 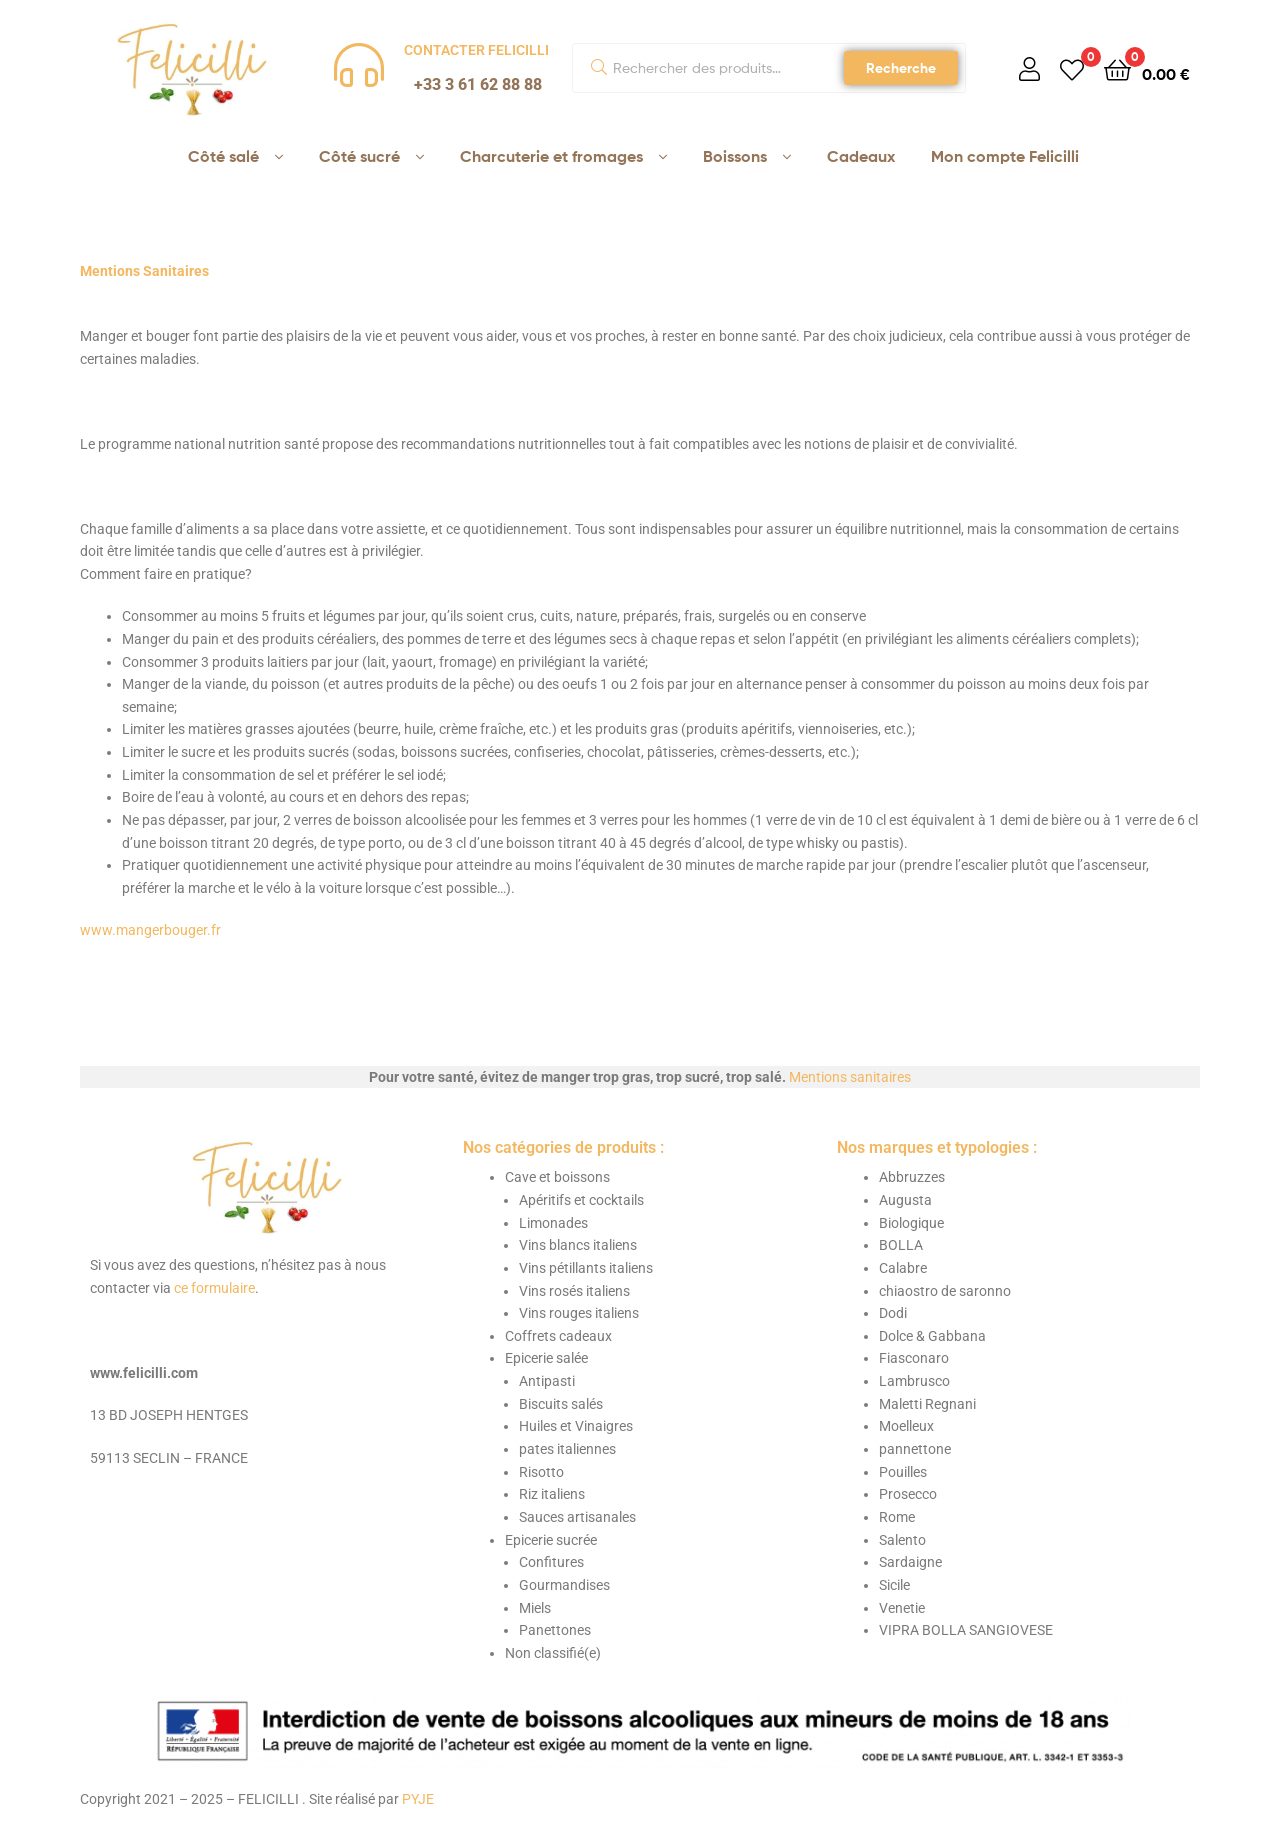 I want to click on Abbruzzes, so click(x=912, y=1177).